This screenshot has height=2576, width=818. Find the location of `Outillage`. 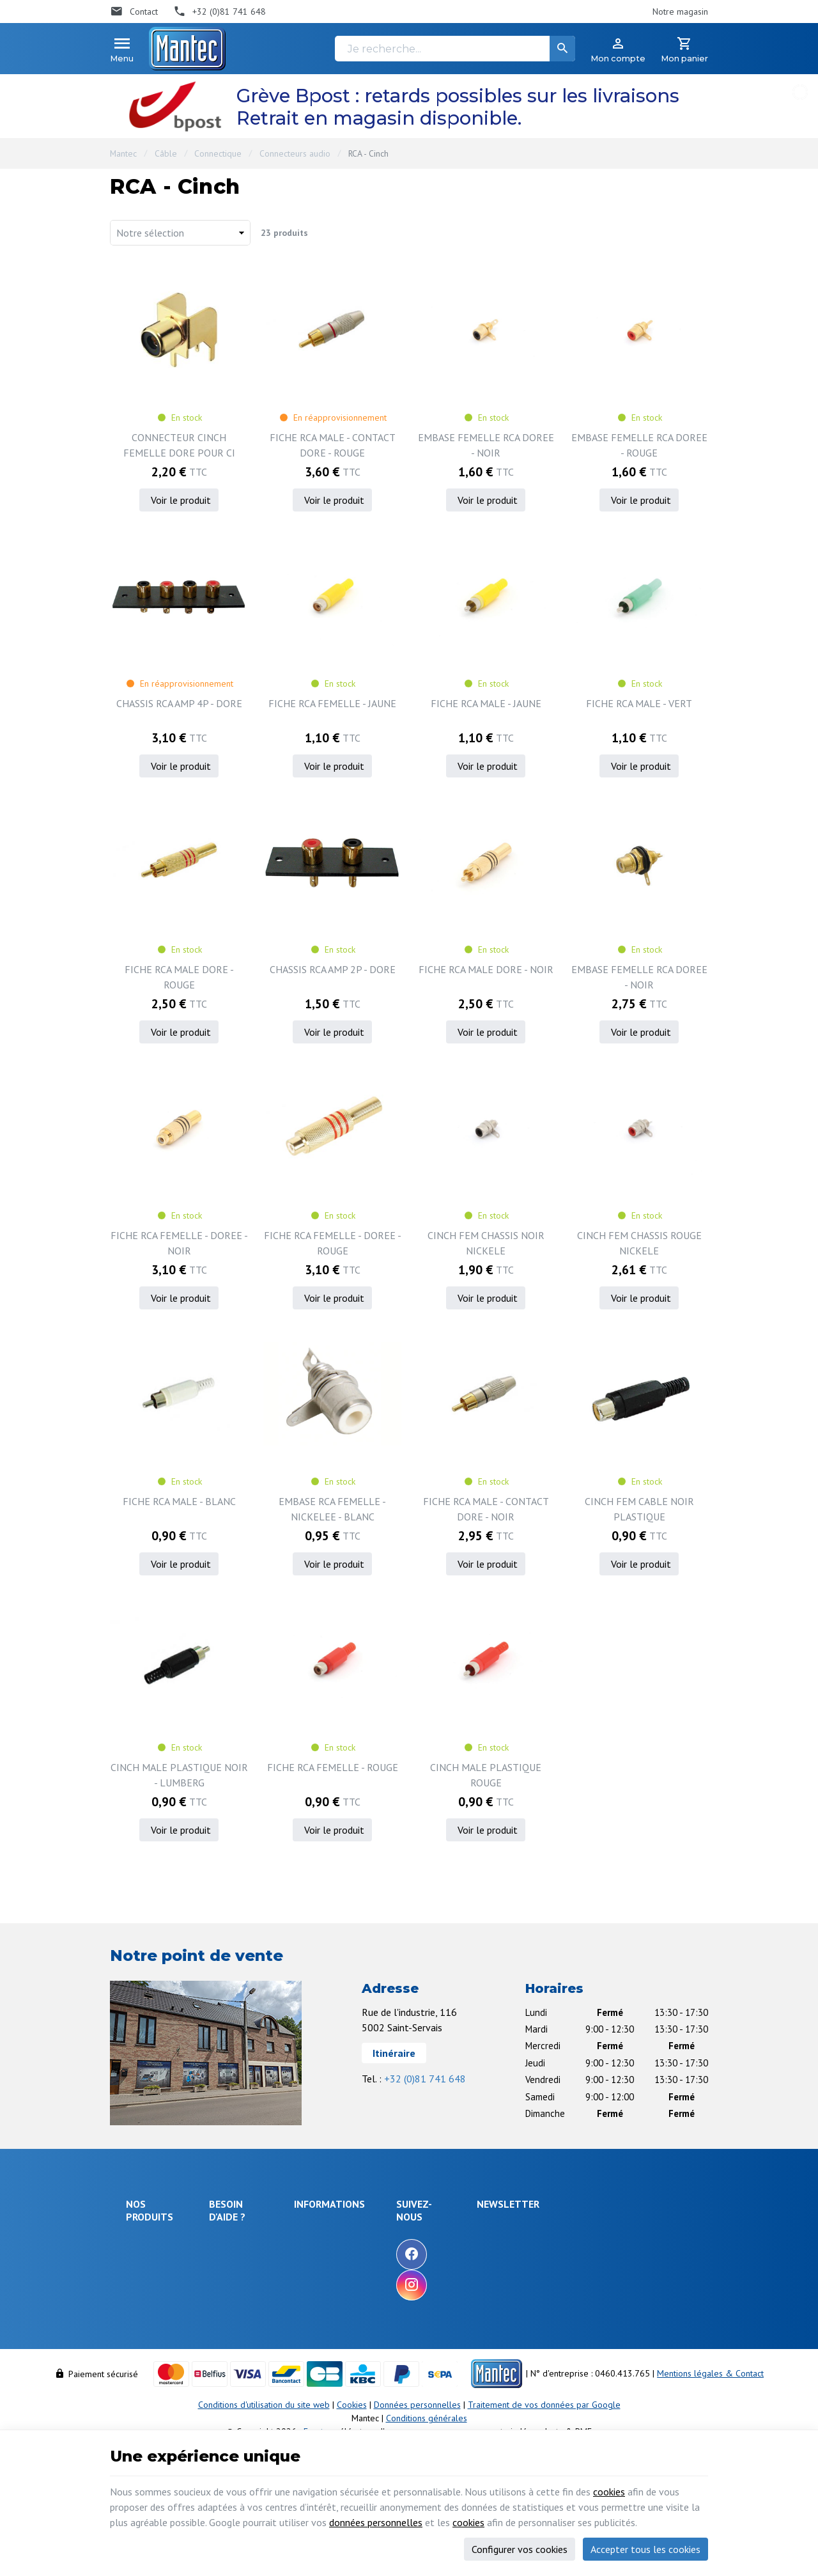

Outillage is located at coordinates (143, 2324).